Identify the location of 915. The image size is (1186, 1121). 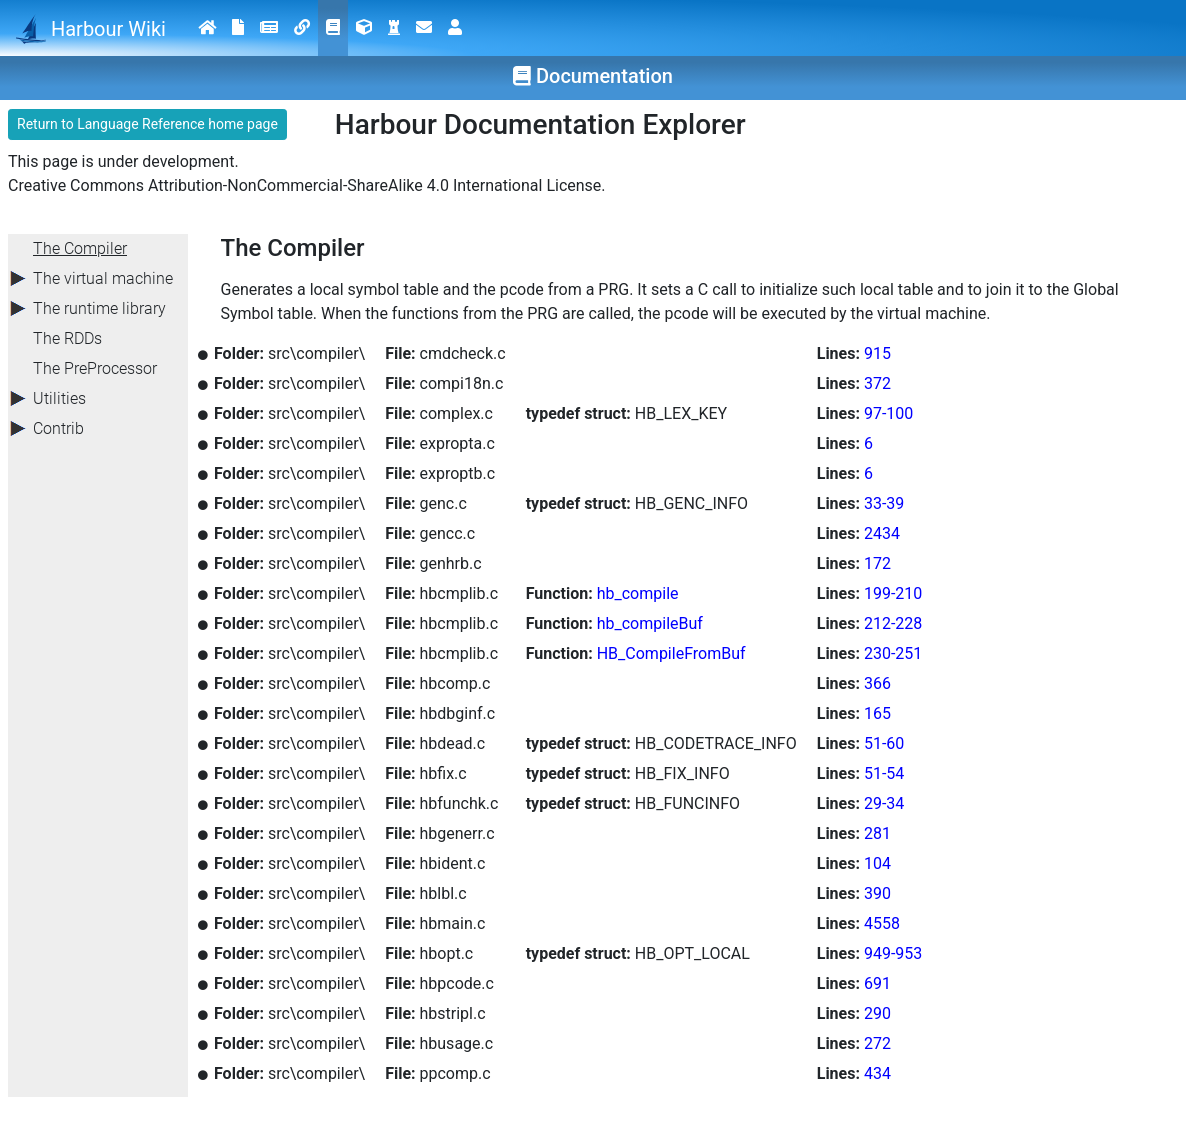
(877, 353).